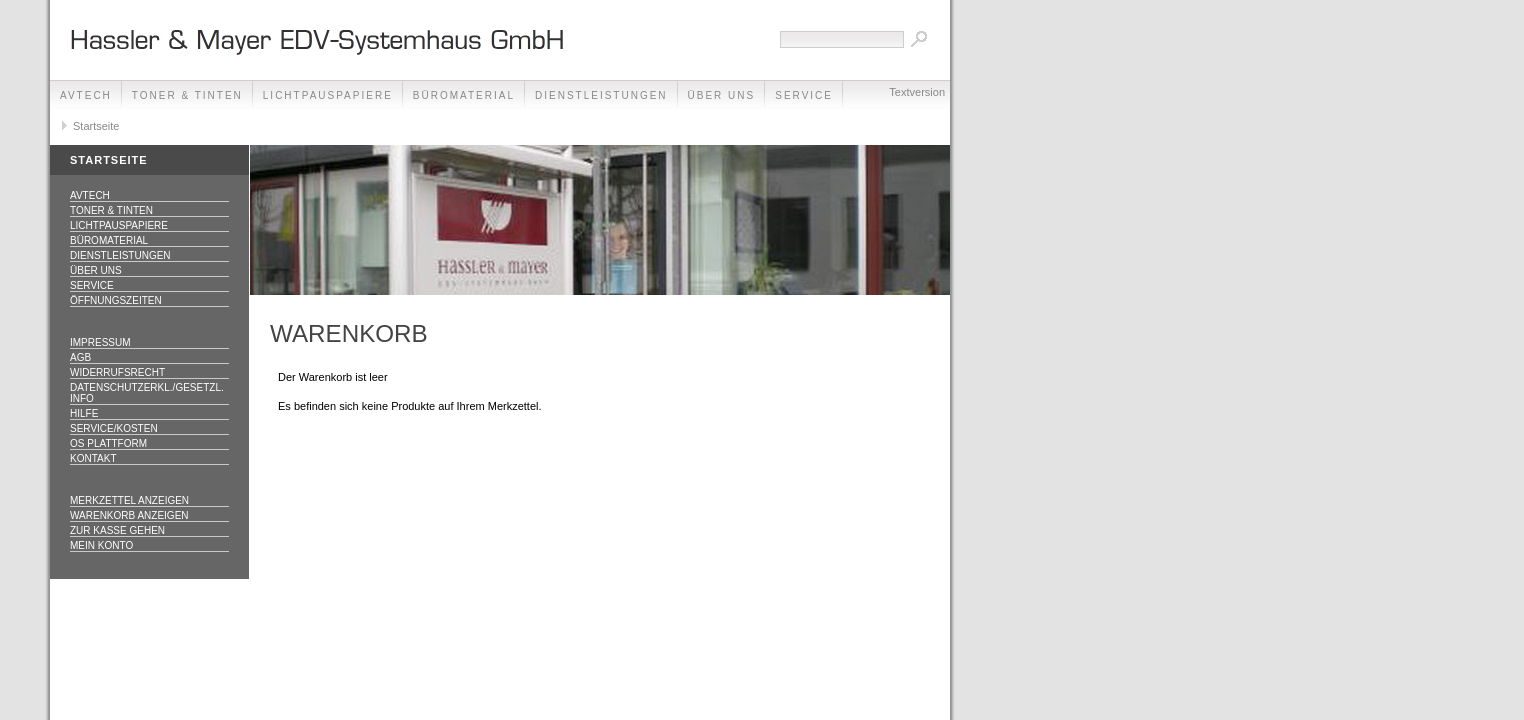 The height and width of the screenshot is (720, 1524). What do you see at coordinates (100, 342) in the screenshot?
I see `Impressum` at bounding box center [100, 342].